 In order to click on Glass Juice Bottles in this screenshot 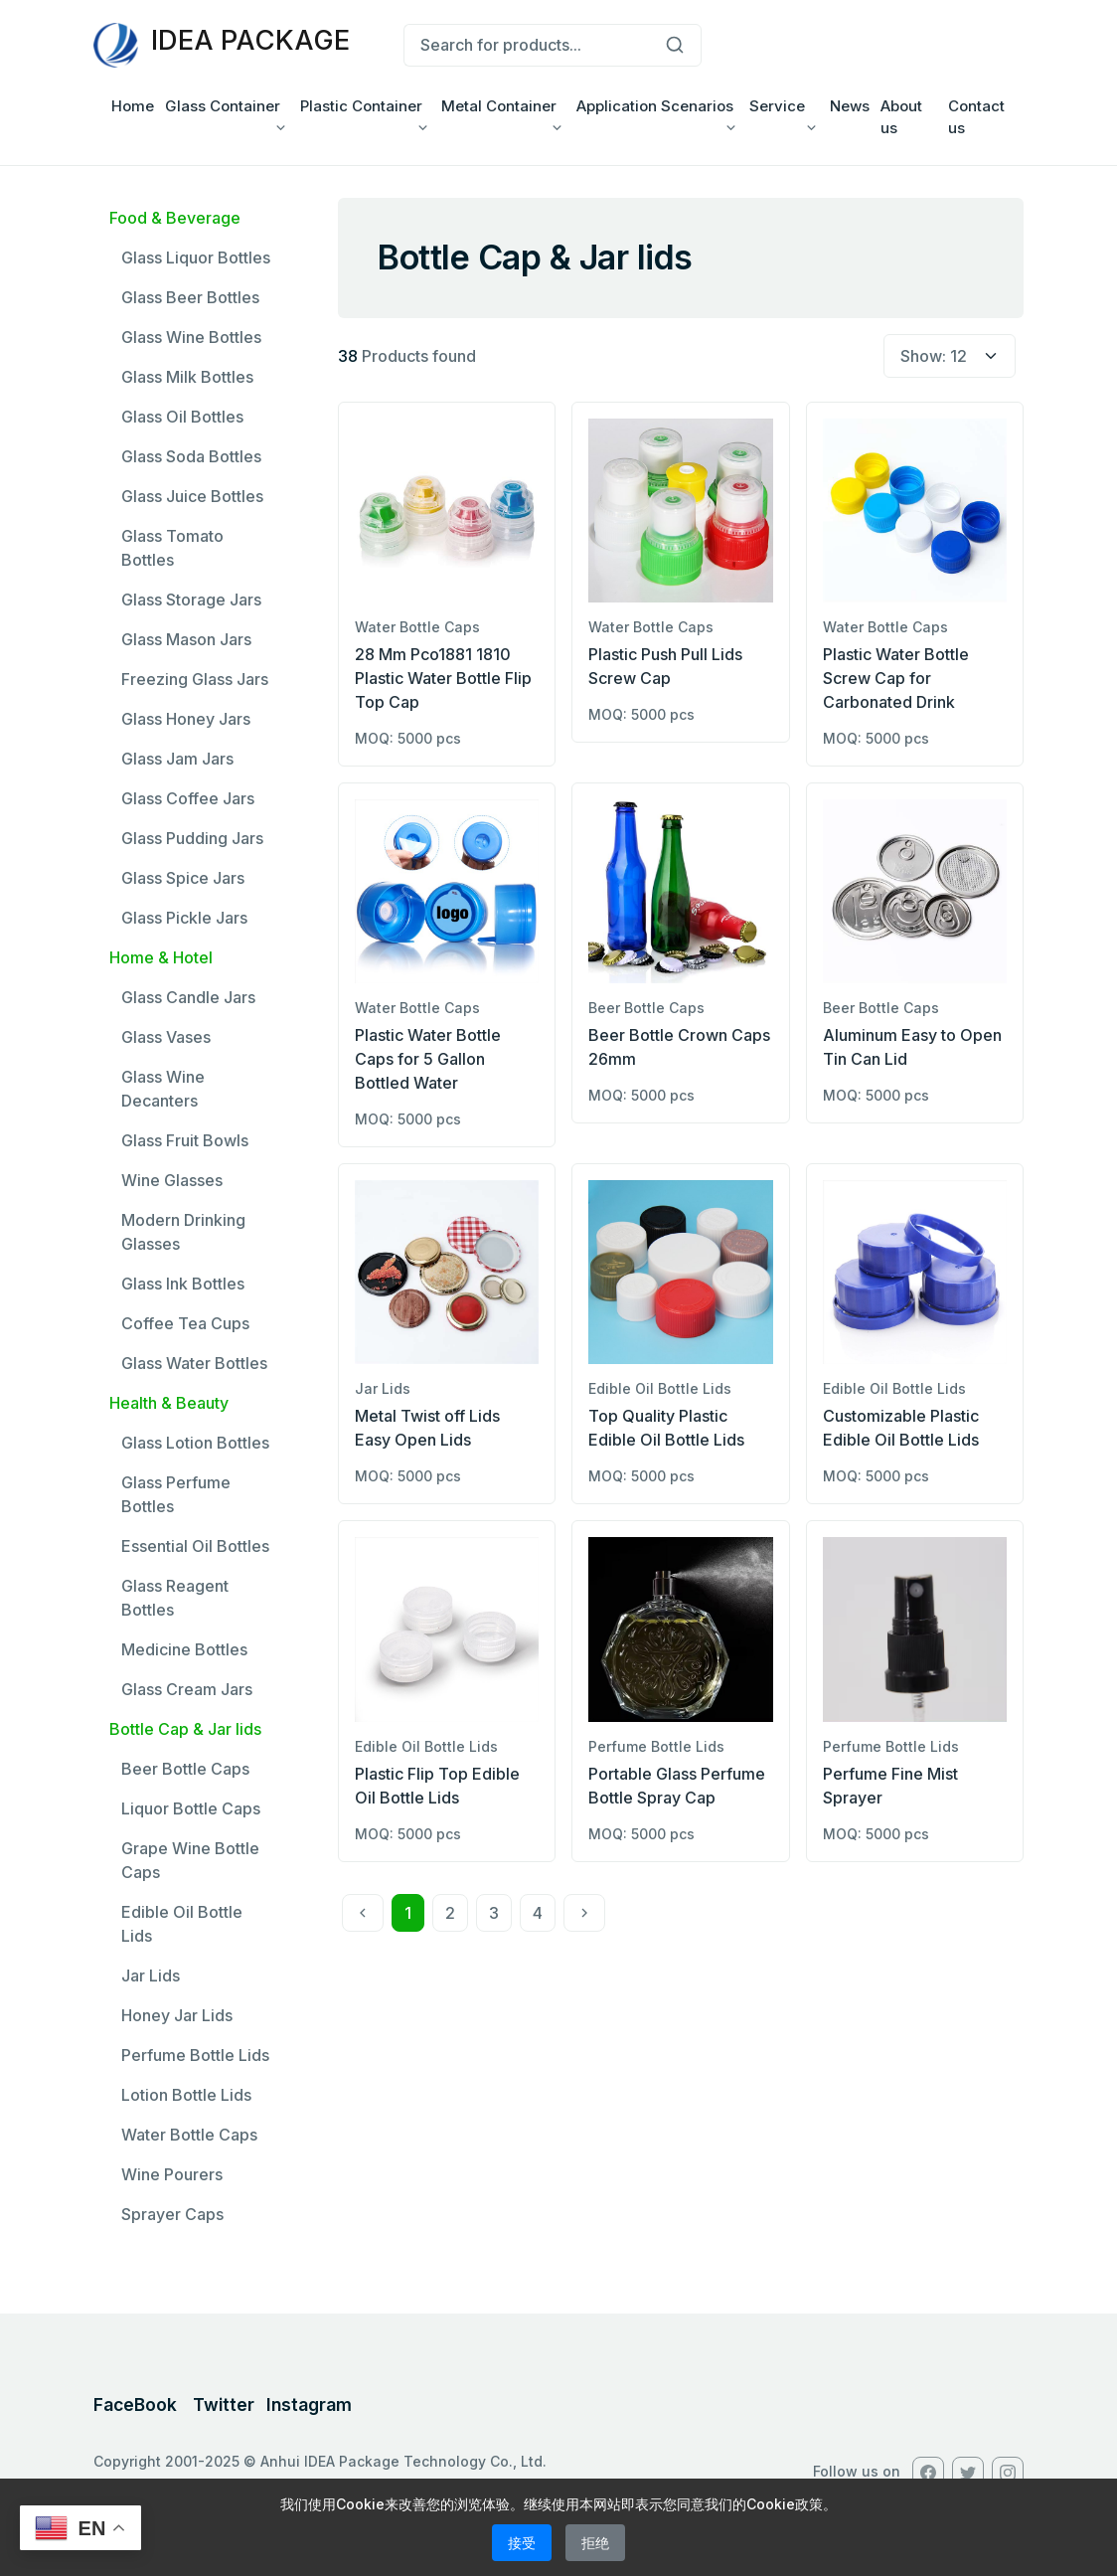, I will do `click(192, 496)`.